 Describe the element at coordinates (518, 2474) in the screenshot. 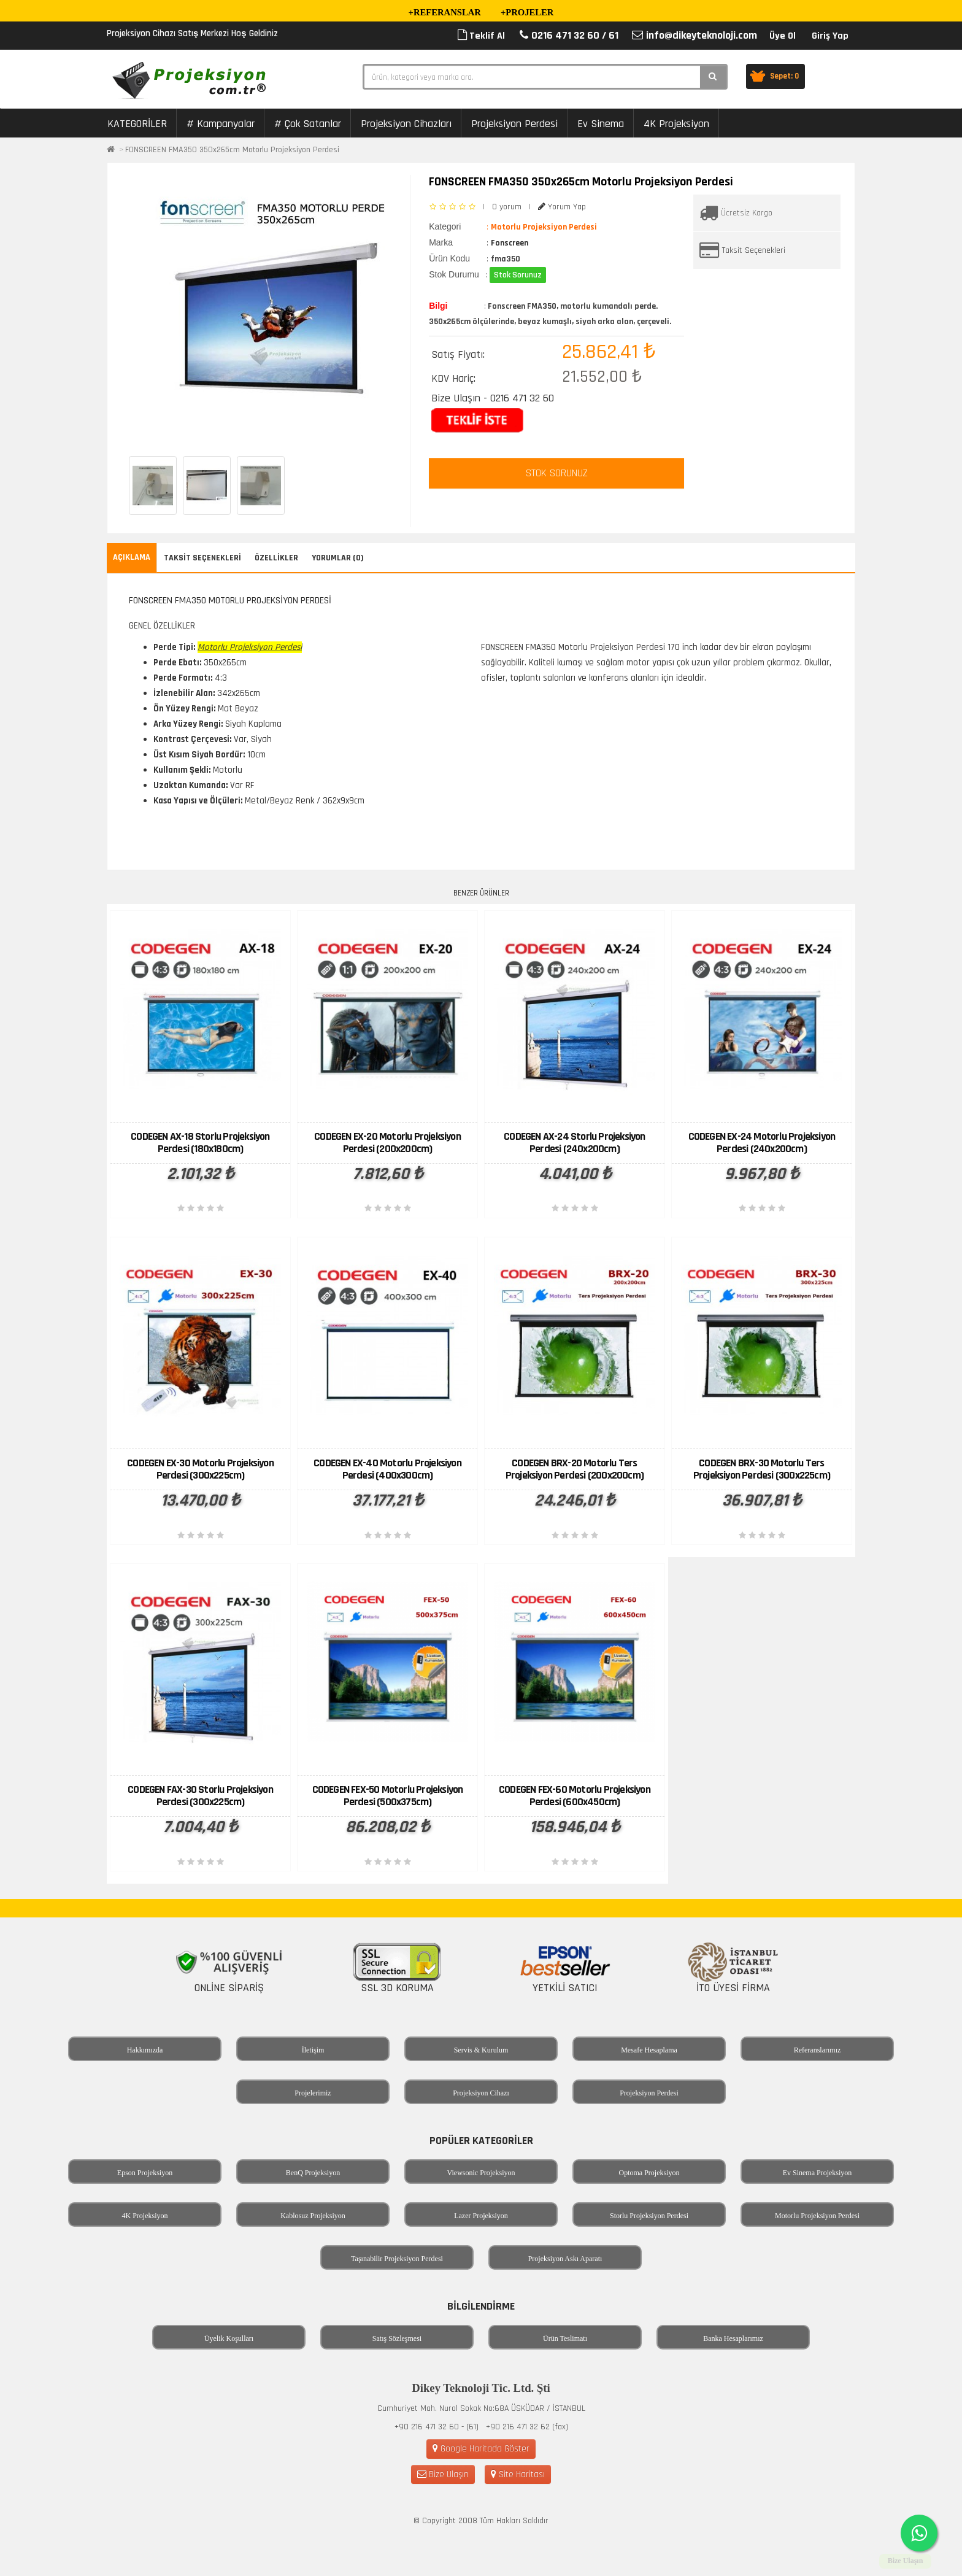

I see `Site Haritası` at that location.